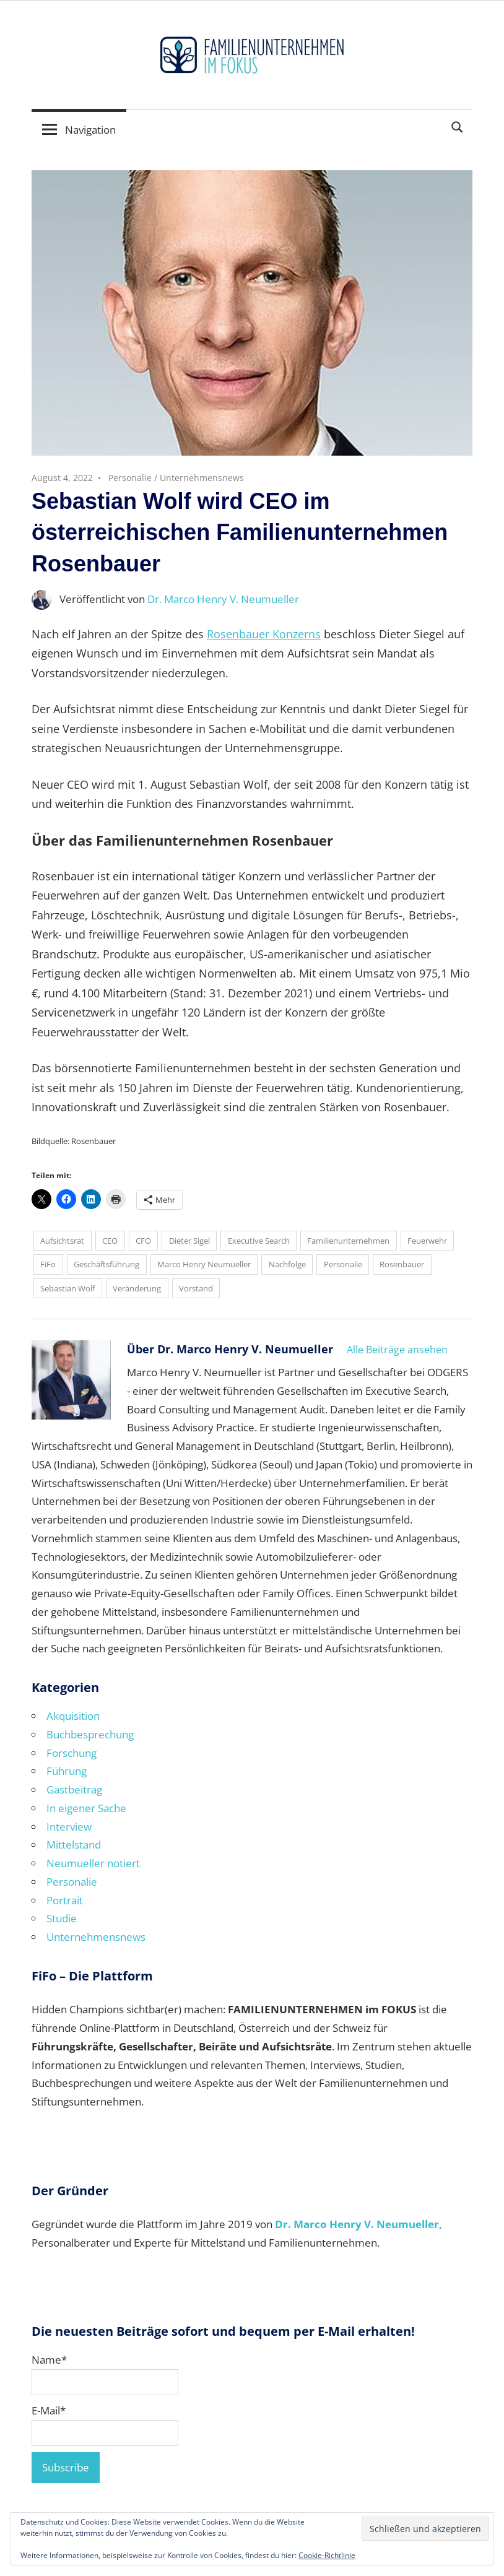 This screenshot has width=504, height=2576. What do you see at coordinates (143, 1240) in the screenshot?
I see `CFO` at bounding box center [143, 1240].